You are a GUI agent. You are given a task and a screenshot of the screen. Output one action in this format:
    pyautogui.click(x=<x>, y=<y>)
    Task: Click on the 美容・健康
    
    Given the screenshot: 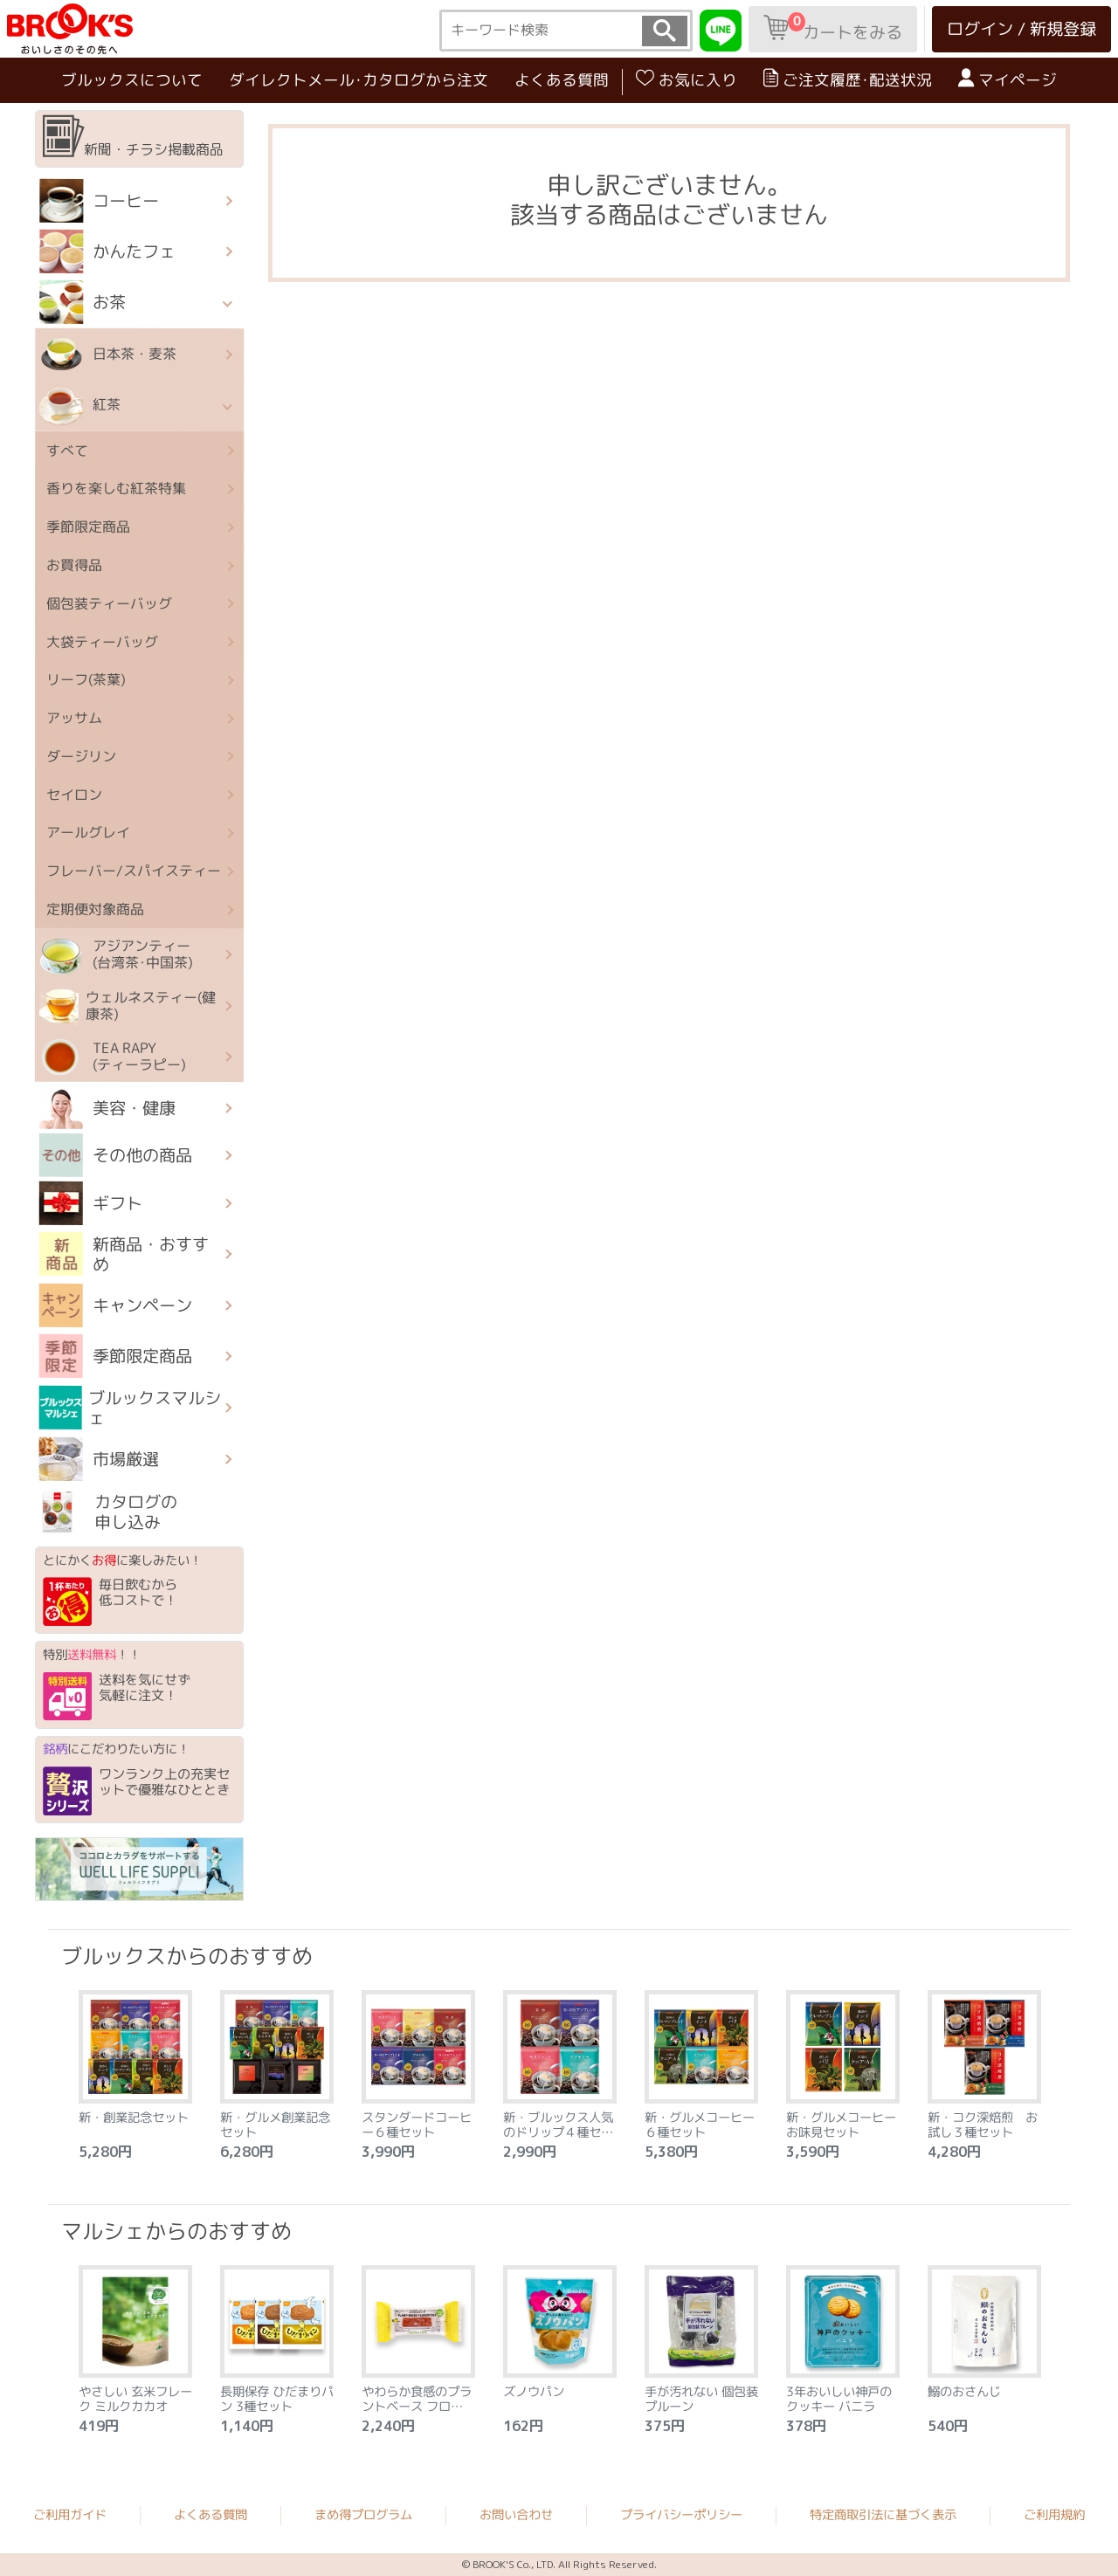 What is the action you would take?
    pyautogui.click(x=107, y=1107)
    